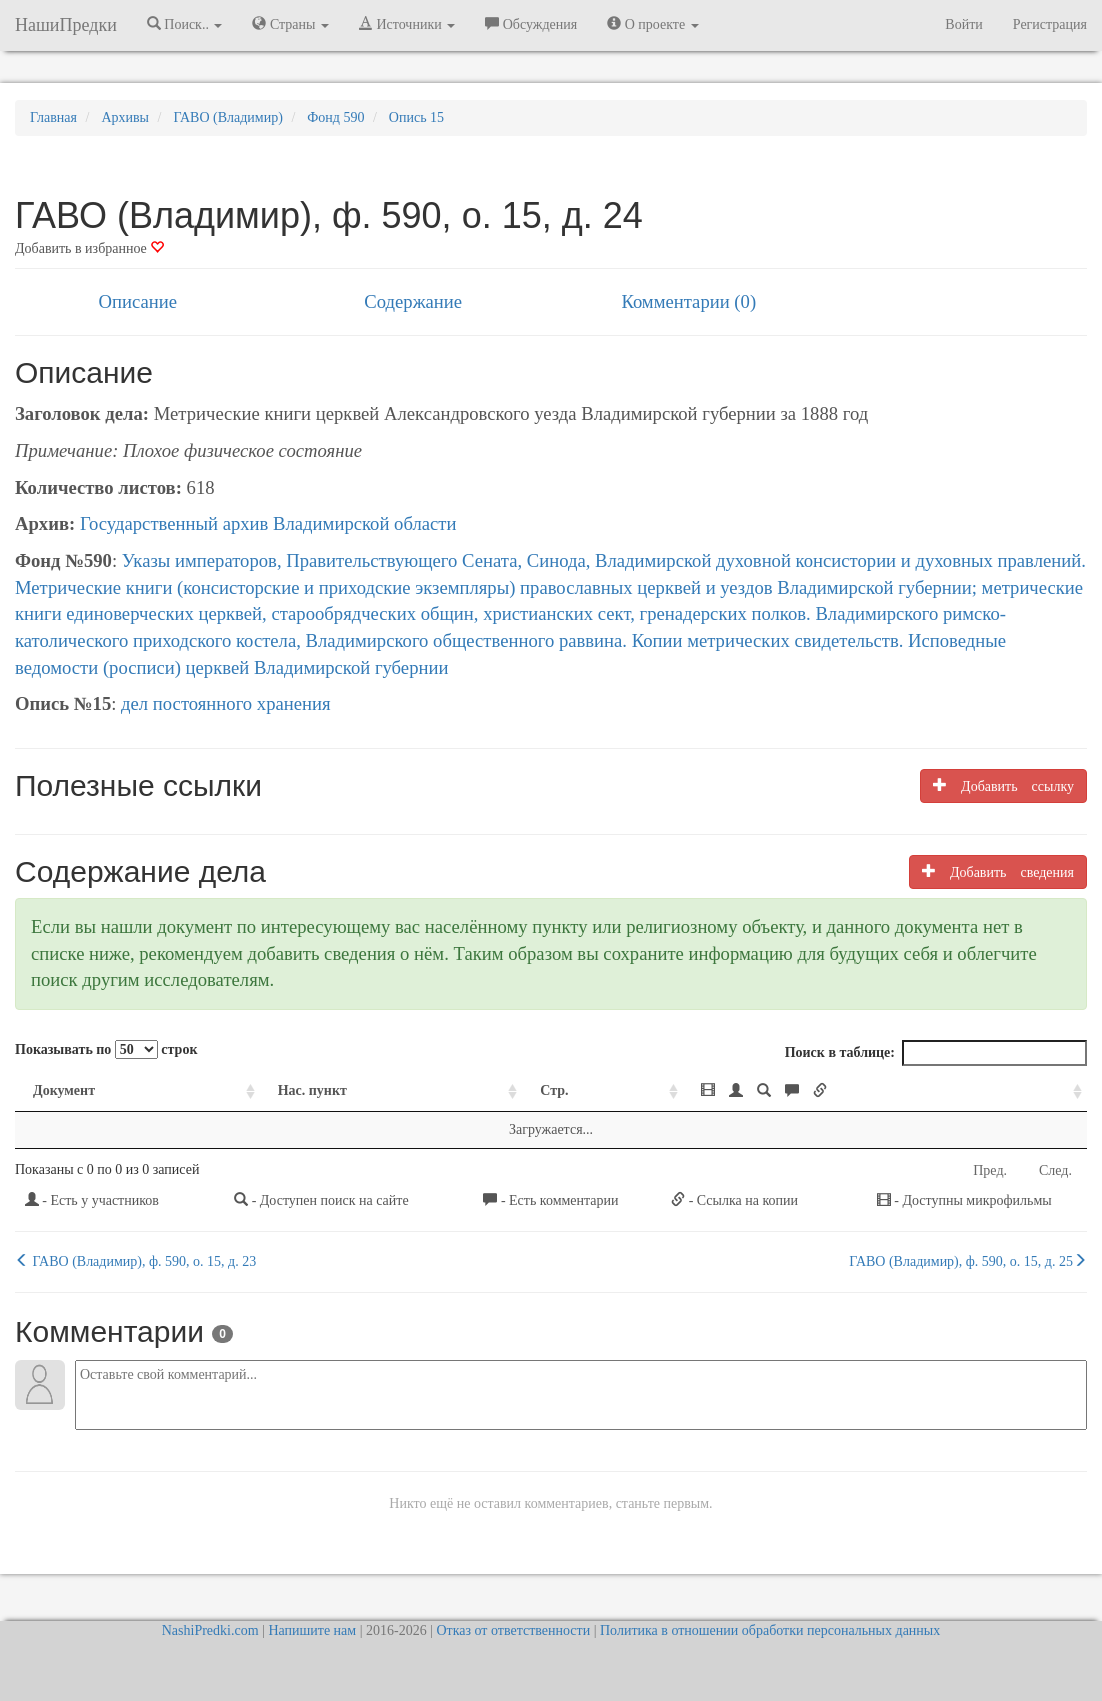 This screenshot has height=1701, width=1102. Describe the element at coordinates (66, 25) in the screenshot. I see `НашиПредки` at that location.